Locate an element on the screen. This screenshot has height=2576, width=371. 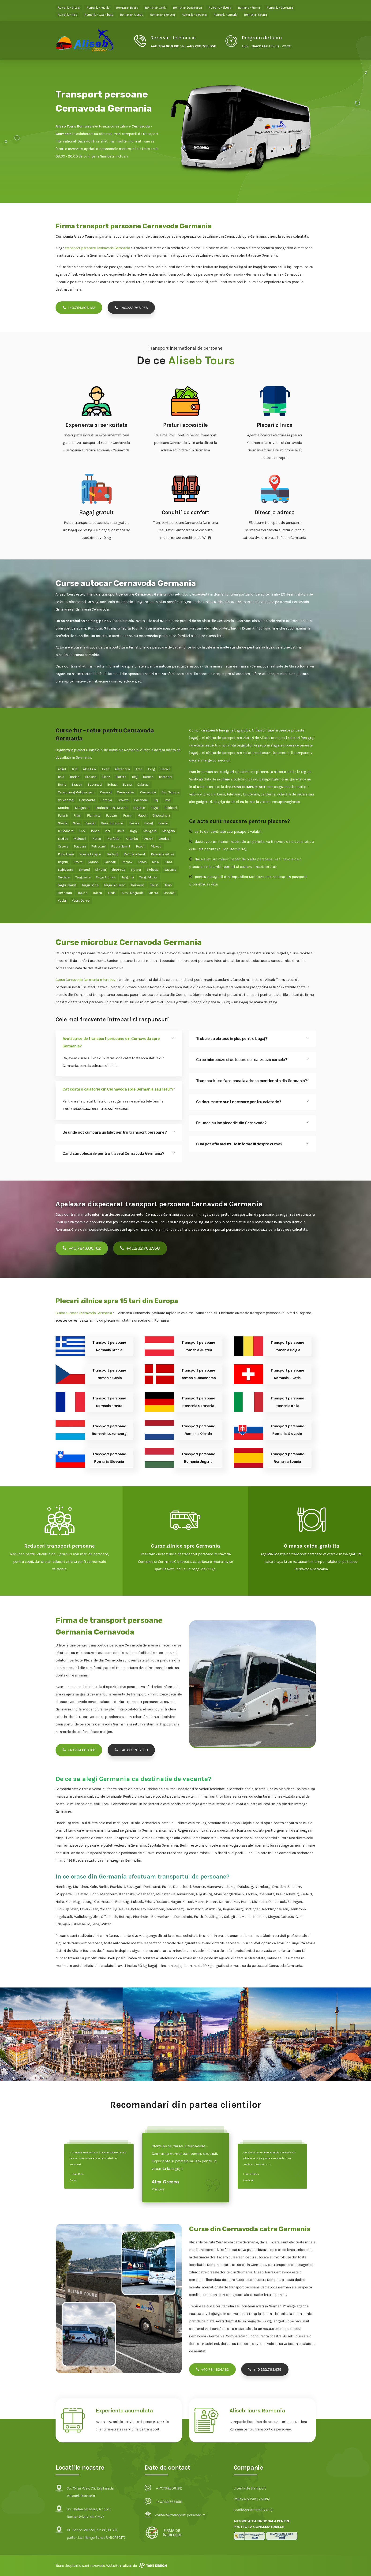
Murfatlar is located at coordinates (113, 839).